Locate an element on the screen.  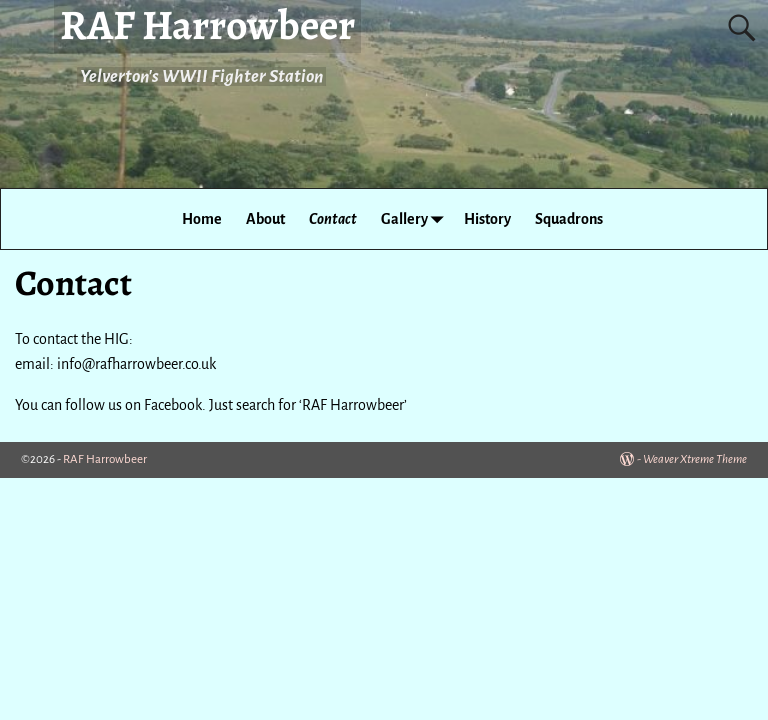
History is located at coordinates (487, 219).